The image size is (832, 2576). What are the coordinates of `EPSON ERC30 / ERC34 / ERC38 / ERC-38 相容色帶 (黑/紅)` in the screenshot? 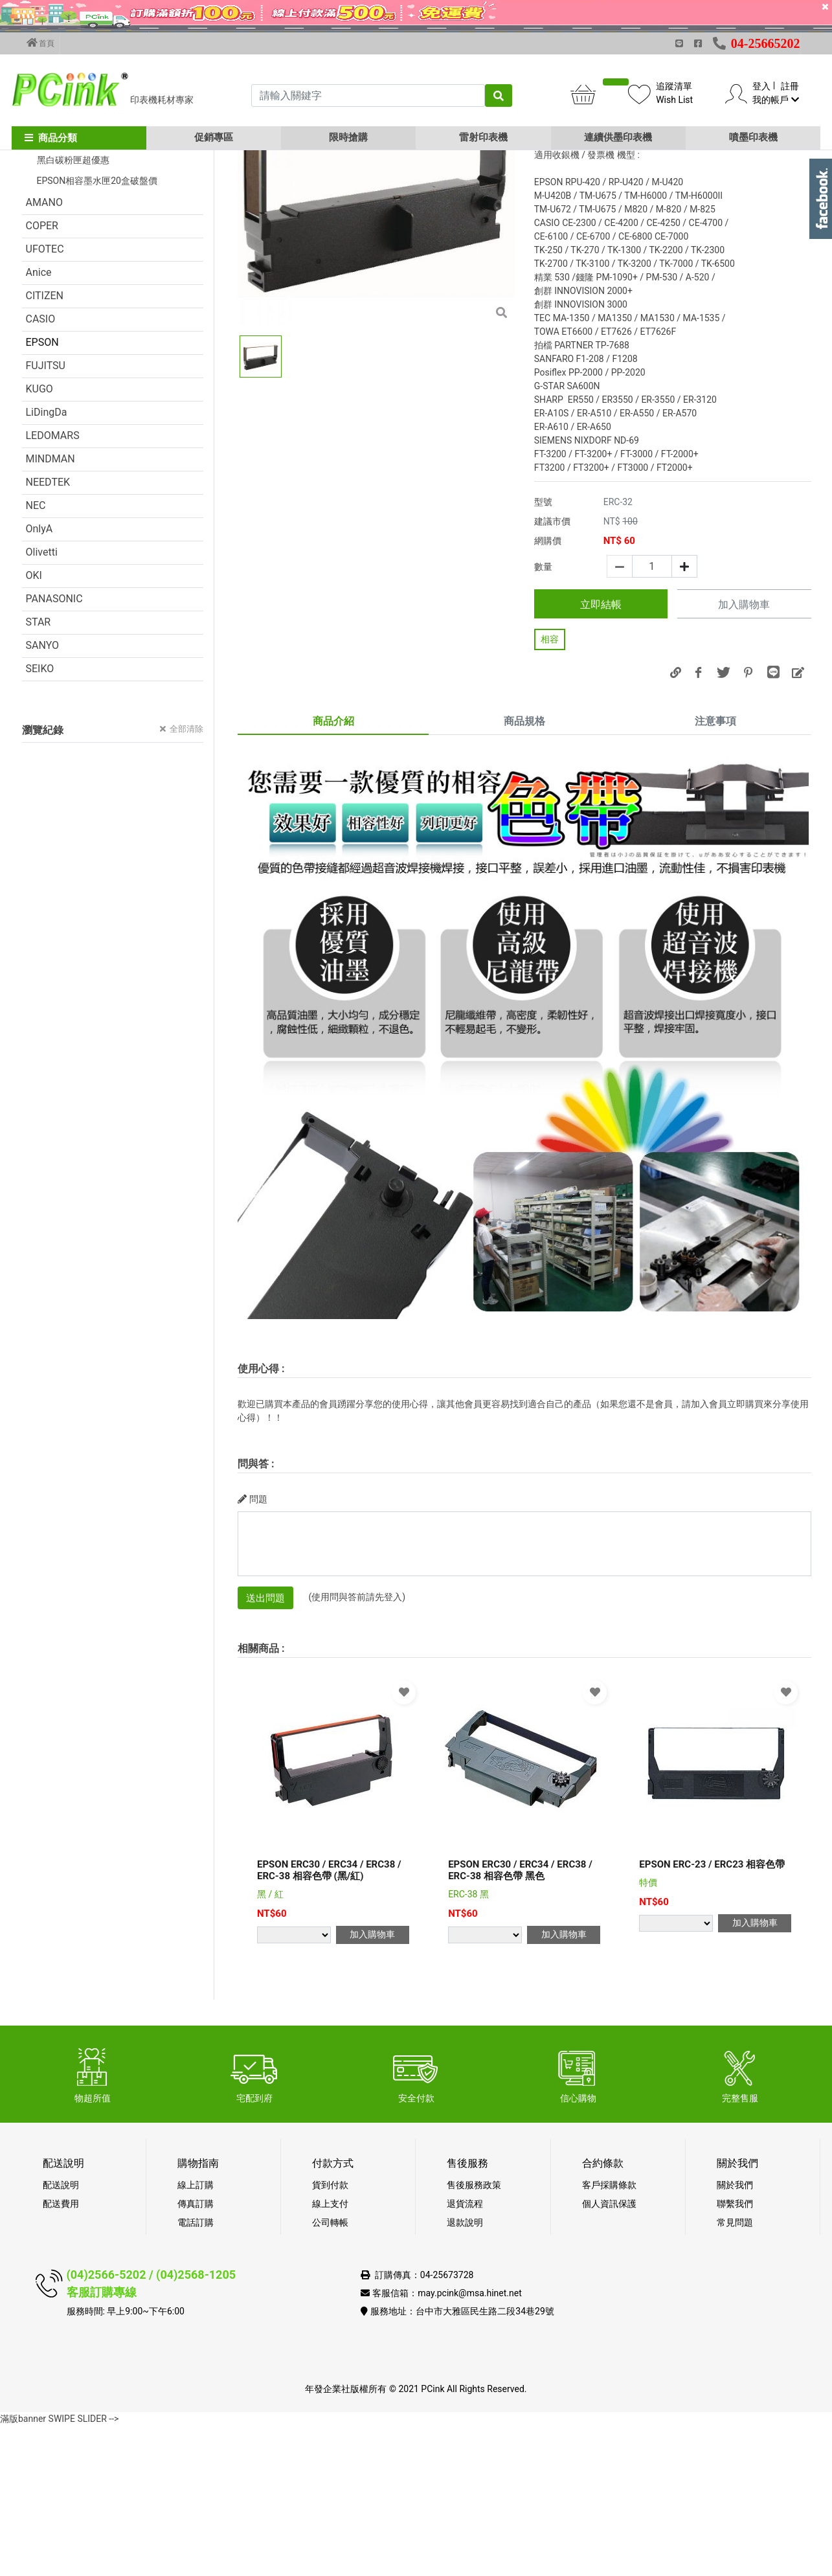 It's located at (329, 2020).